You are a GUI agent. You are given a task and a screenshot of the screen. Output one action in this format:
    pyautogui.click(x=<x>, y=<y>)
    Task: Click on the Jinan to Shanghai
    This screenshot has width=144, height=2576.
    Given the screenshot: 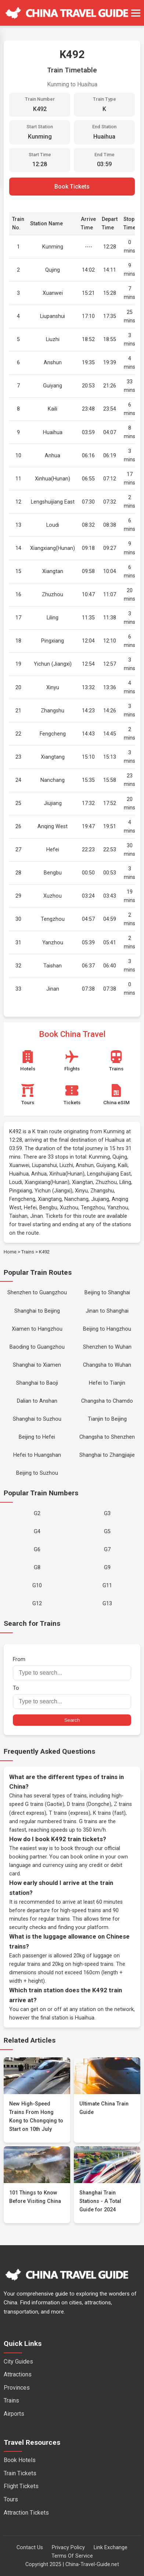 What is the action you would take?
    pyautogui.click(x=107, y=1311)
    